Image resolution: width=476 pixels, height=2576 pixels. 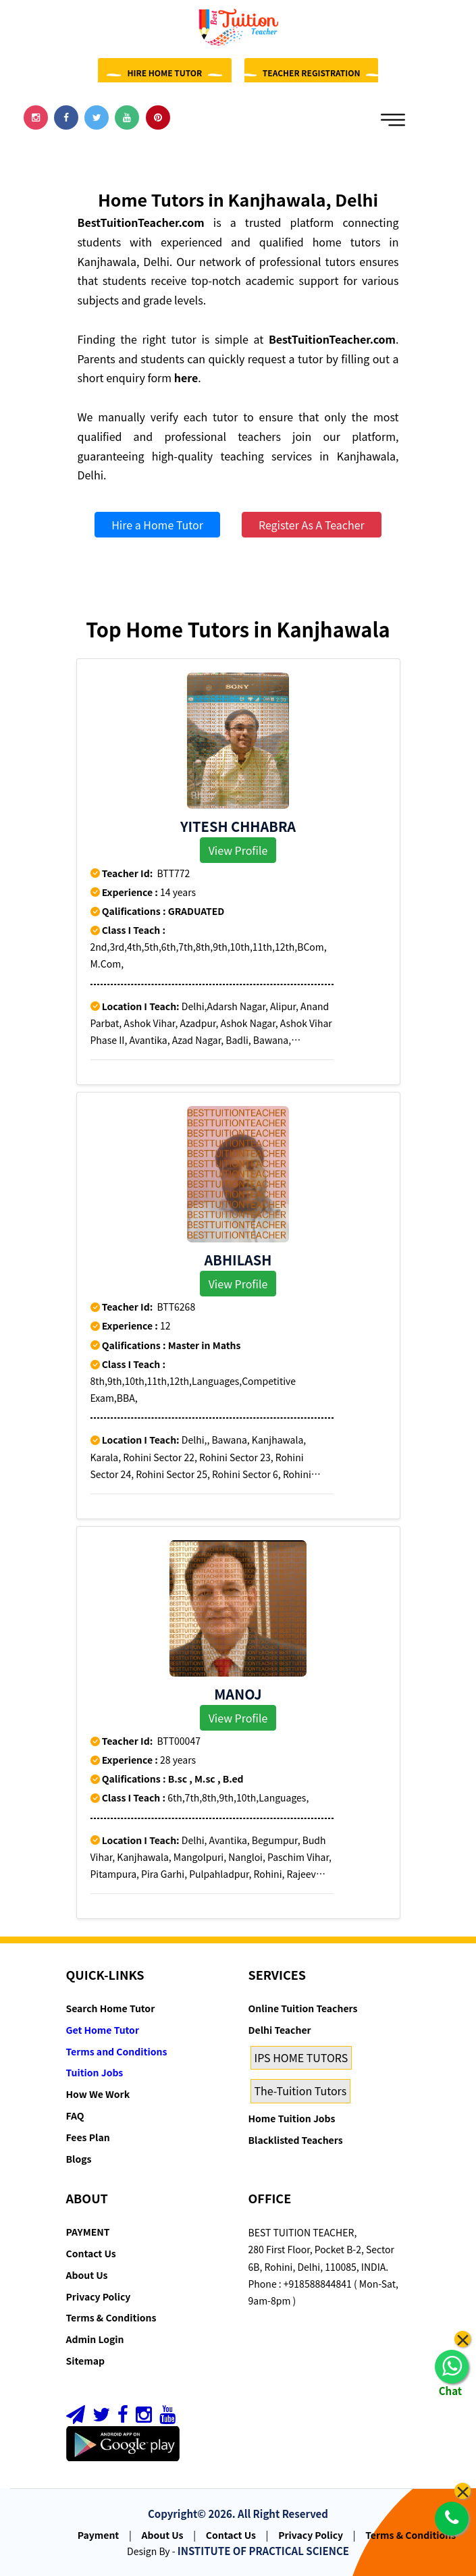 What do you see at coordinates (238, 850) in the screenshot?
I see `View Profile` at bounding box center [238, 850].